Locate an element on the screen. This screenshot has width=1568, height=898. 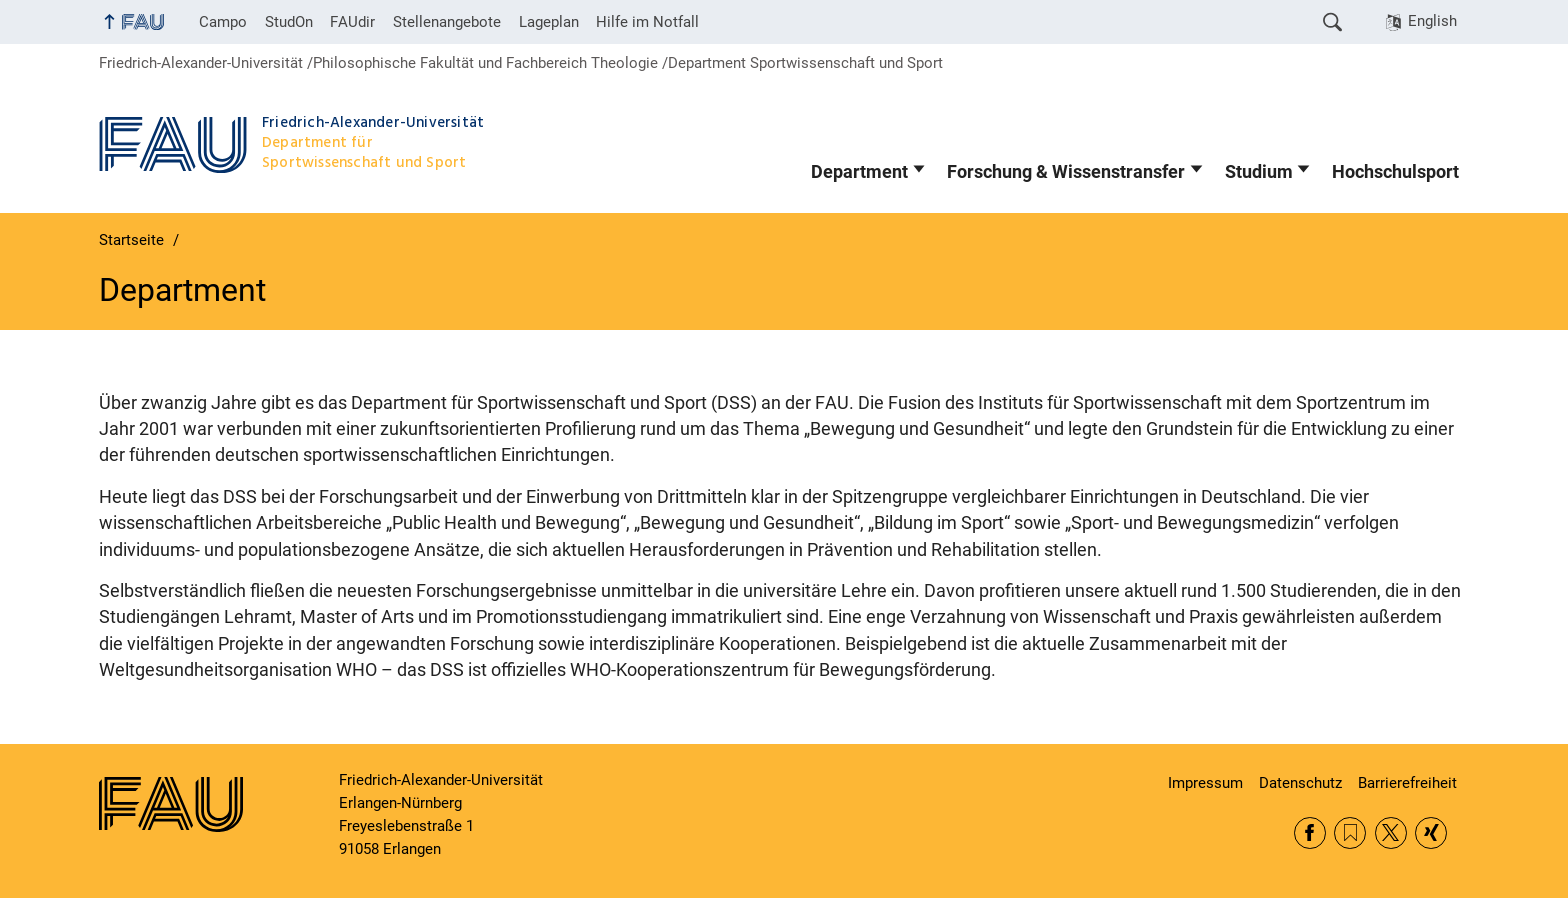
Department is located at coordinates (859, 172).